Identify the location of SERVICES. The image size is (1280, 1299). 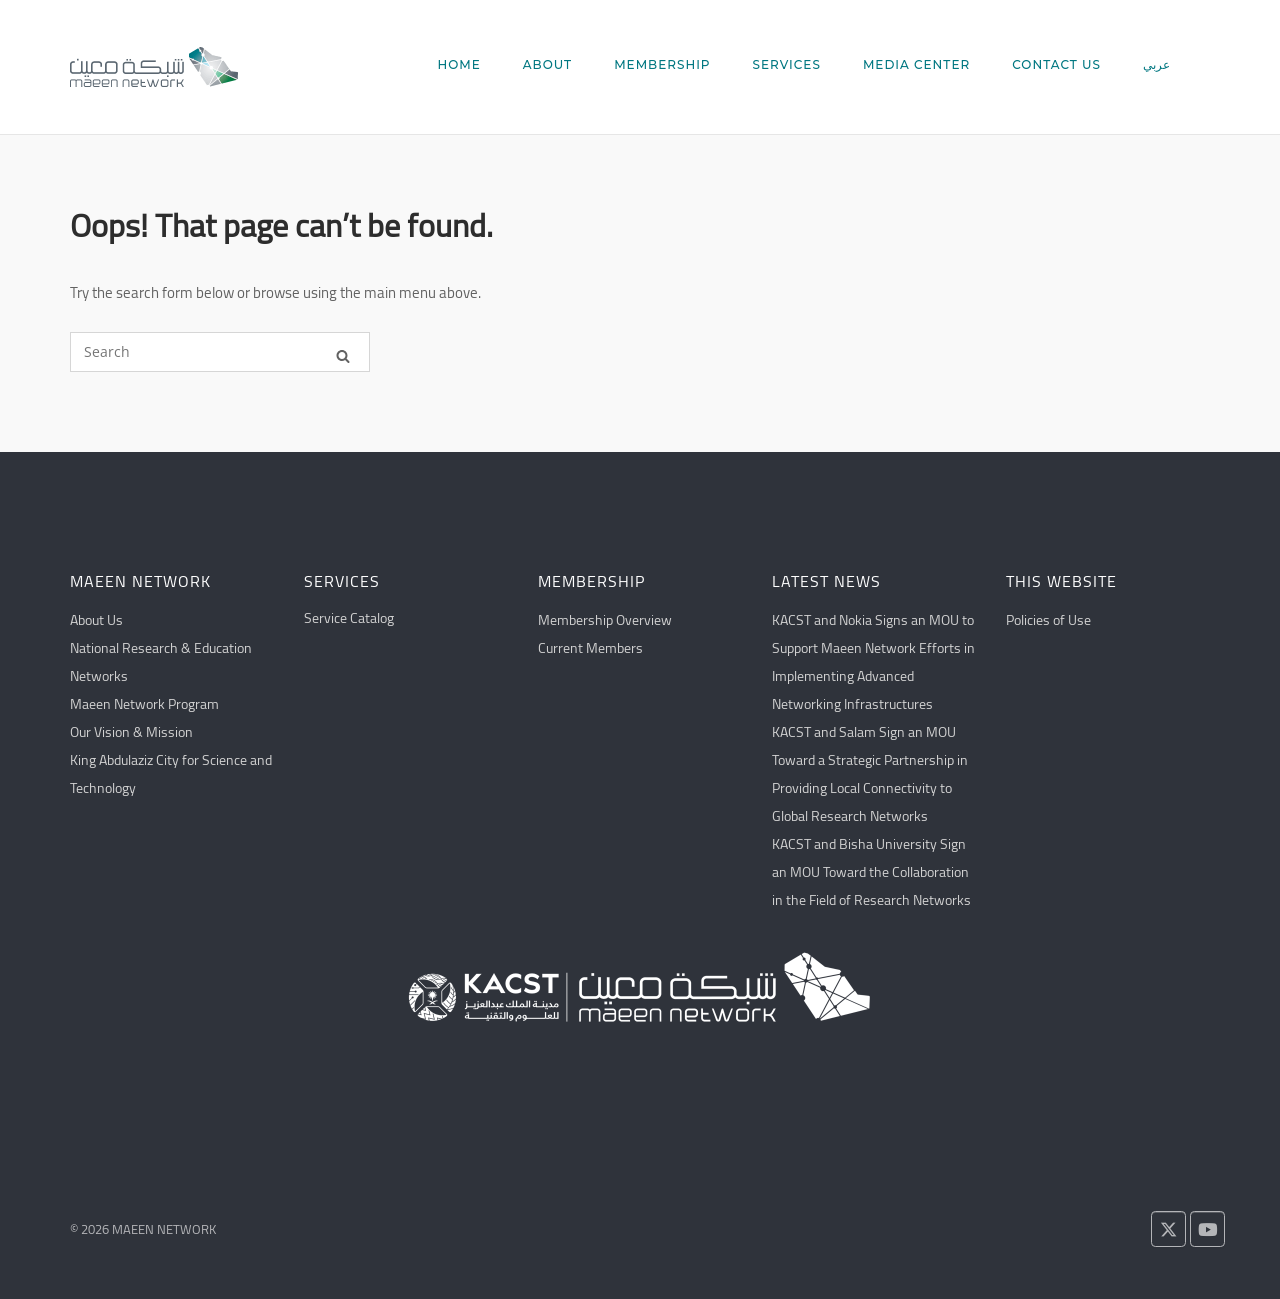
(787, 64).